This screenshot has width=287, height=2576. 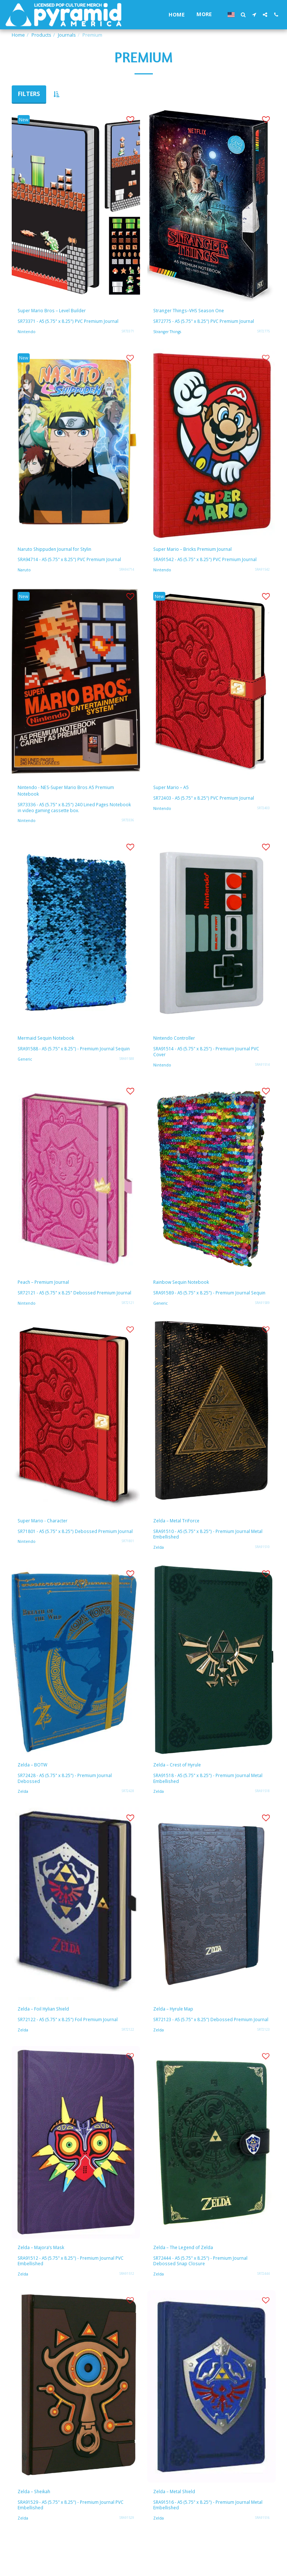 I want to click on Zelda – Foil Hylian Shield, so click(x=51, y=2032).